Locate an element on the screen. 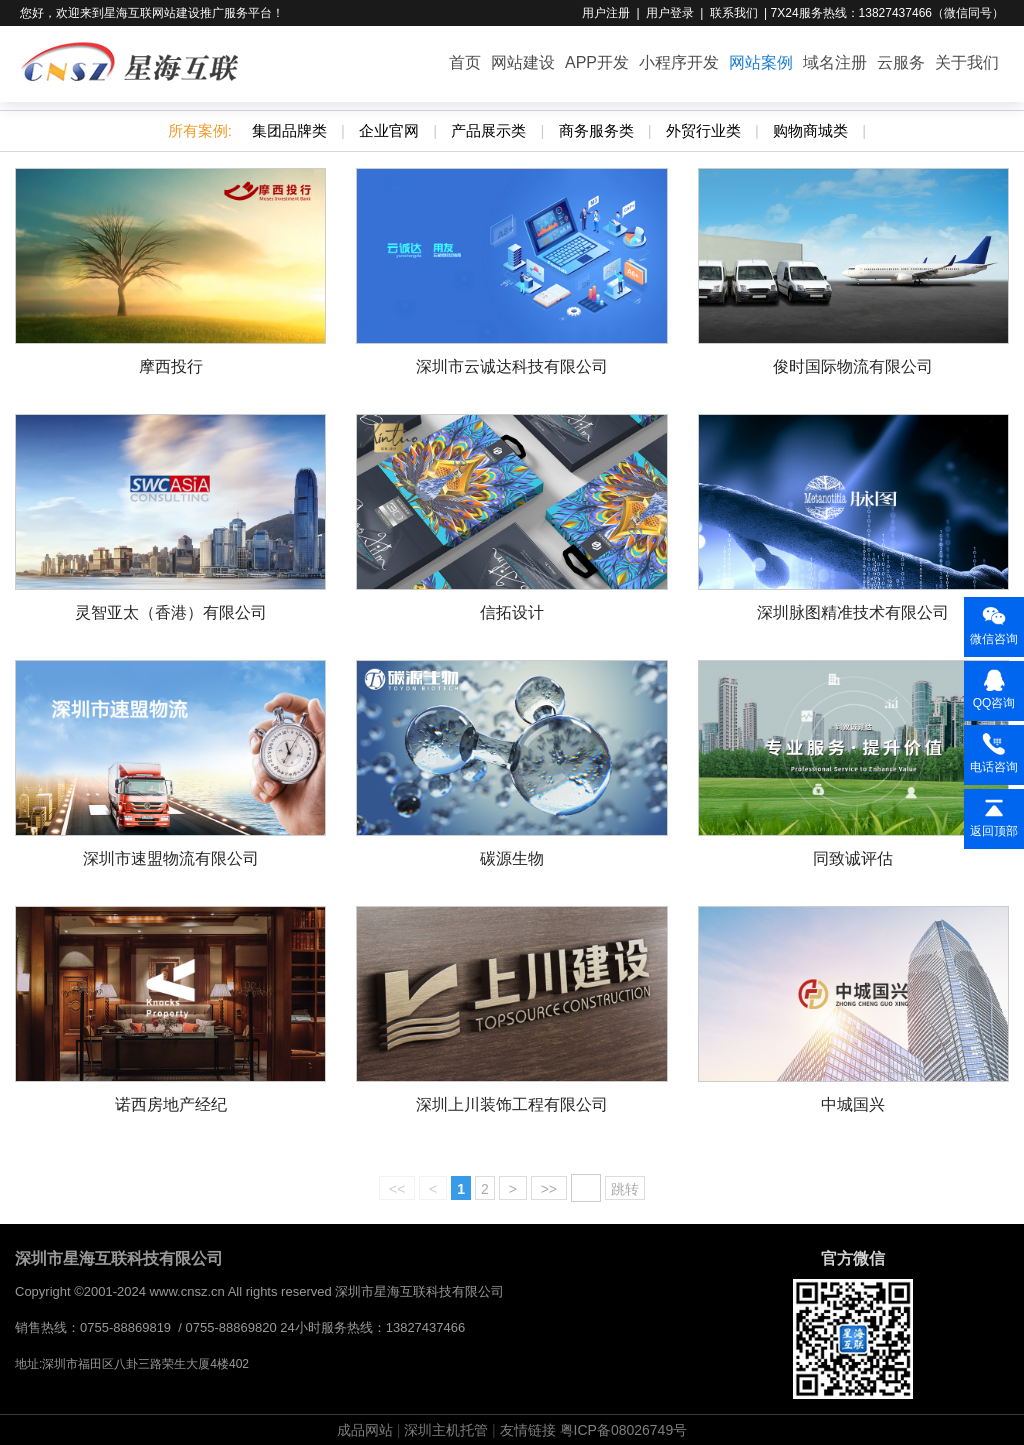  商务服务类 is located at coordinates (596, 130).